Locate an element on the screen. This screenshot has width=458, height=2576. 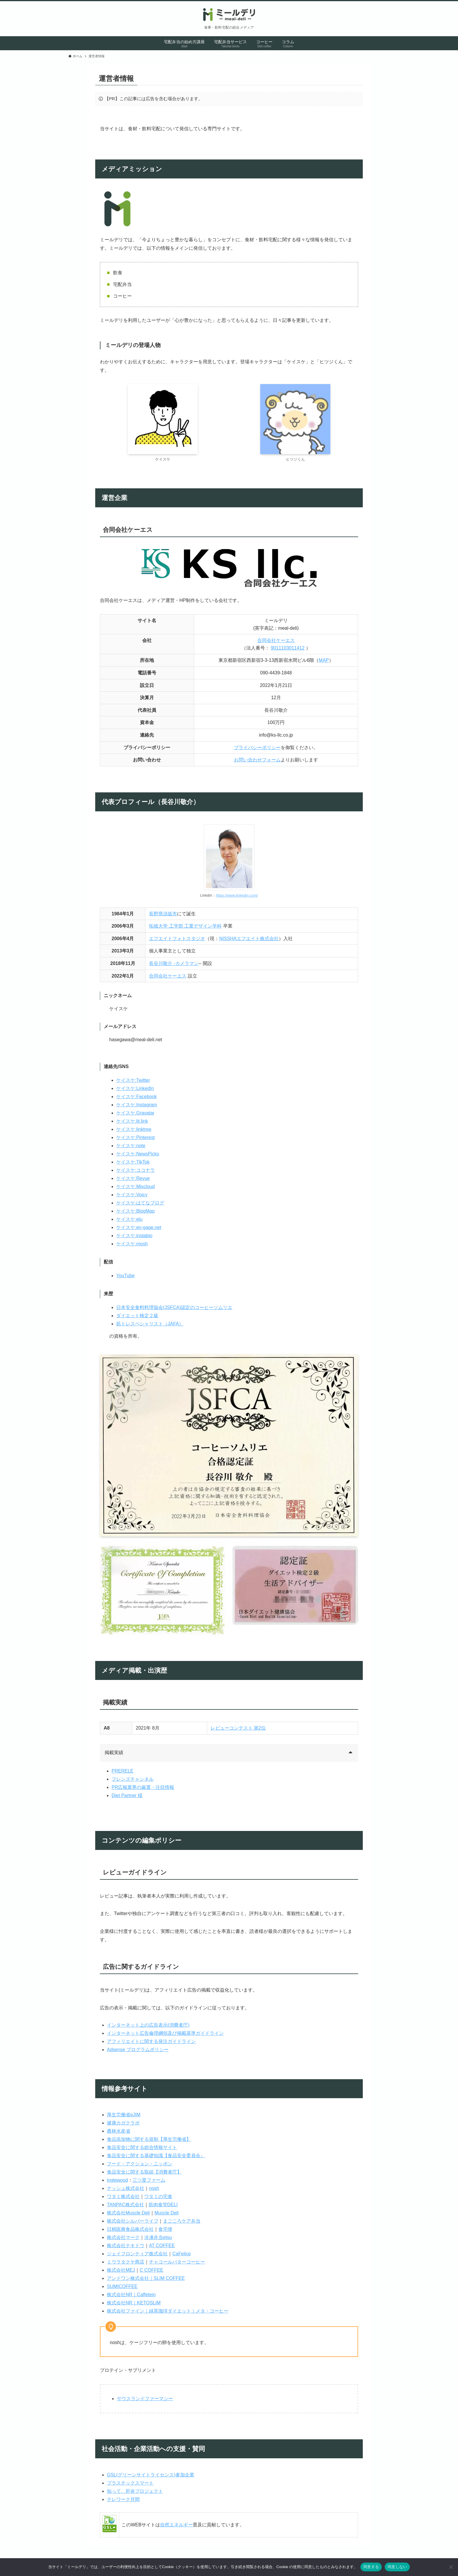
同意する is located at coordinates (371, 2567).